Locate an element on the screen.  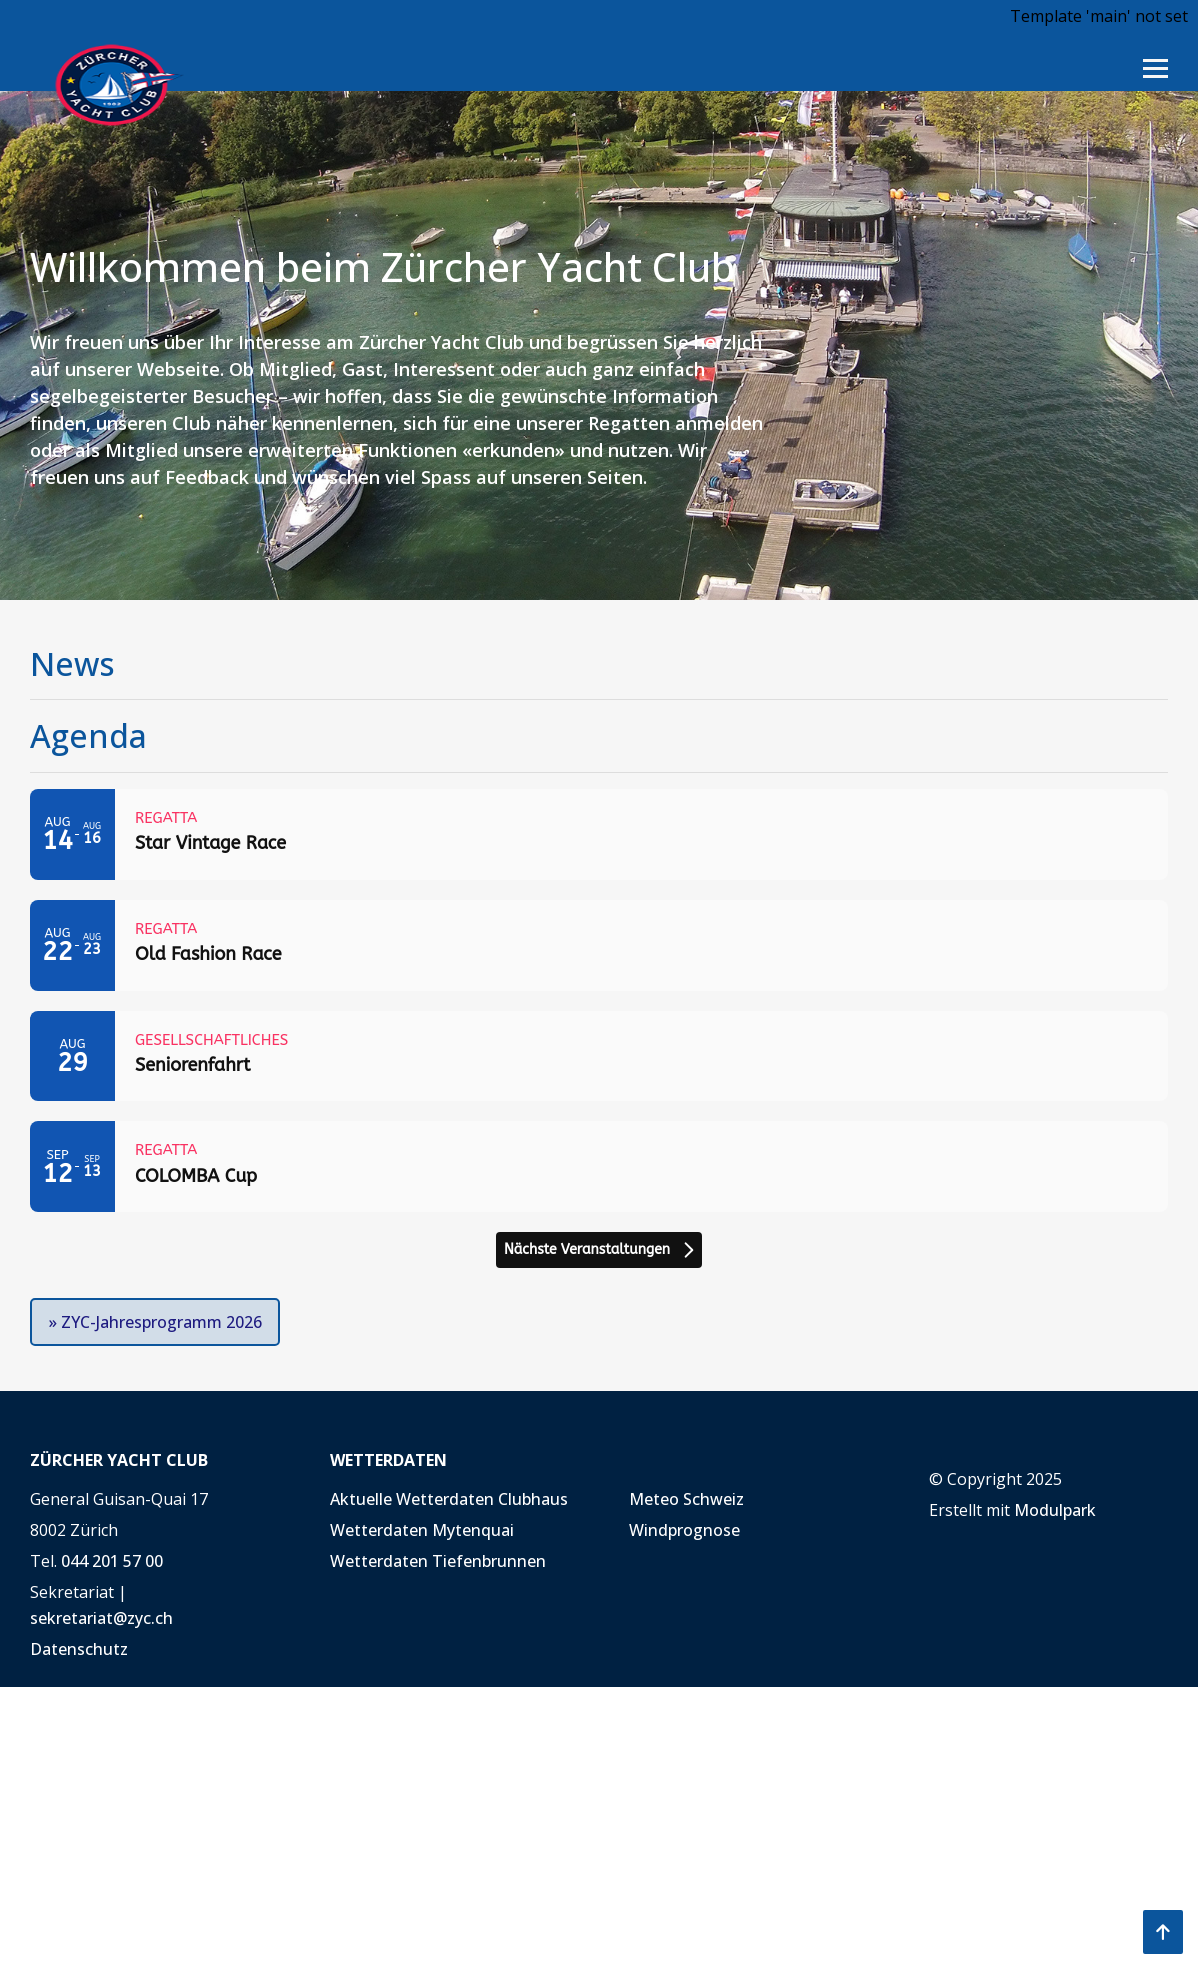
Modulpark is located at coordinates (1055, 1510).